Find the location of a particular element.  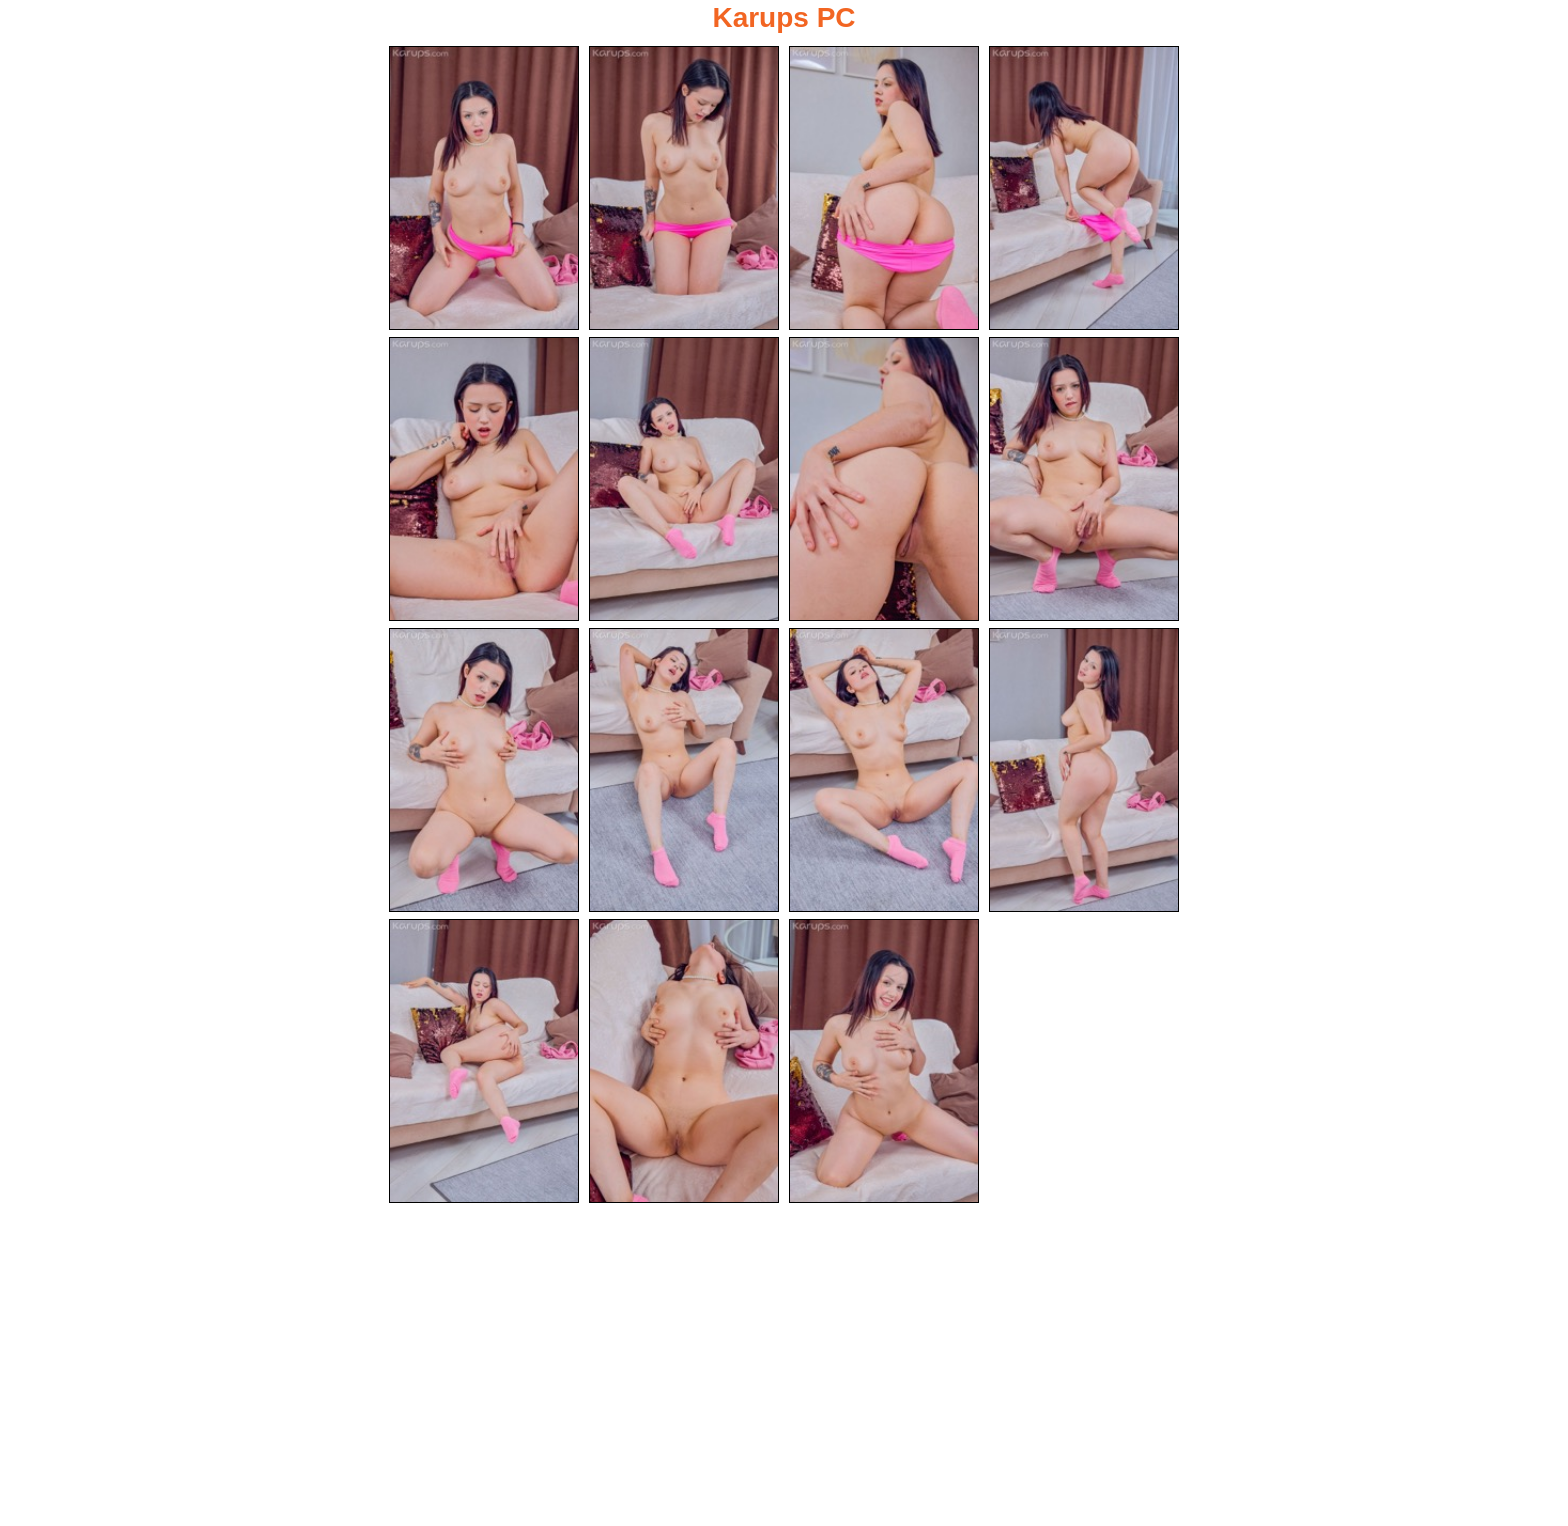

[05.jpg] is located at coordinates (484, 479).